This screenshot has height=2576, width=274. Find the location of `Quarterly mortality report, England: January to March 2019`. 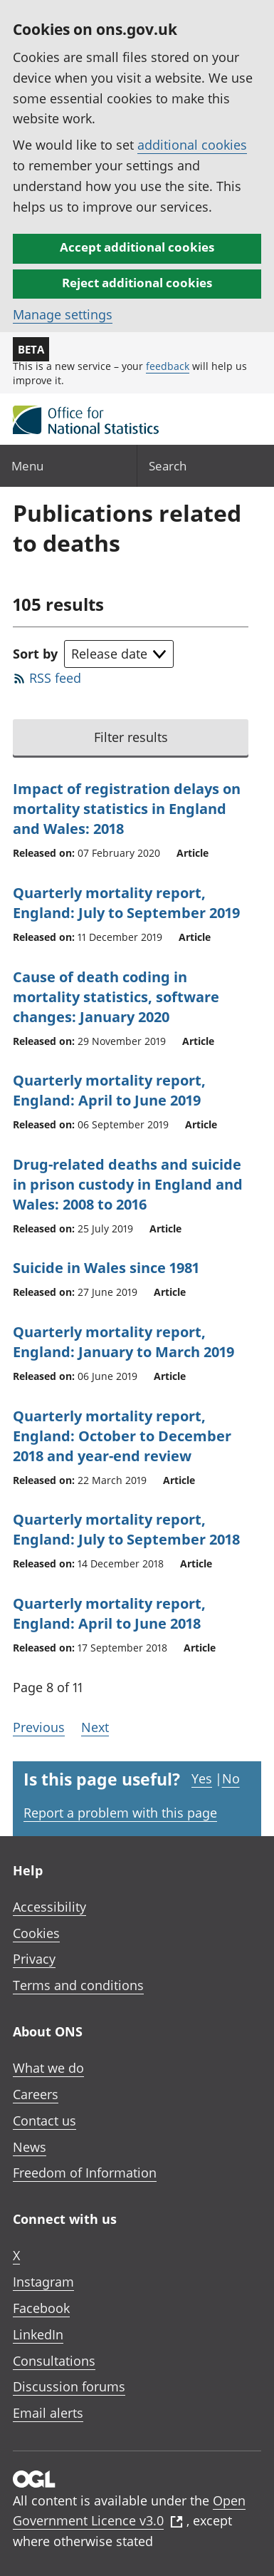

Quarterly mortality report, England: January to March 2019 is located at coordinates (123, 1341).